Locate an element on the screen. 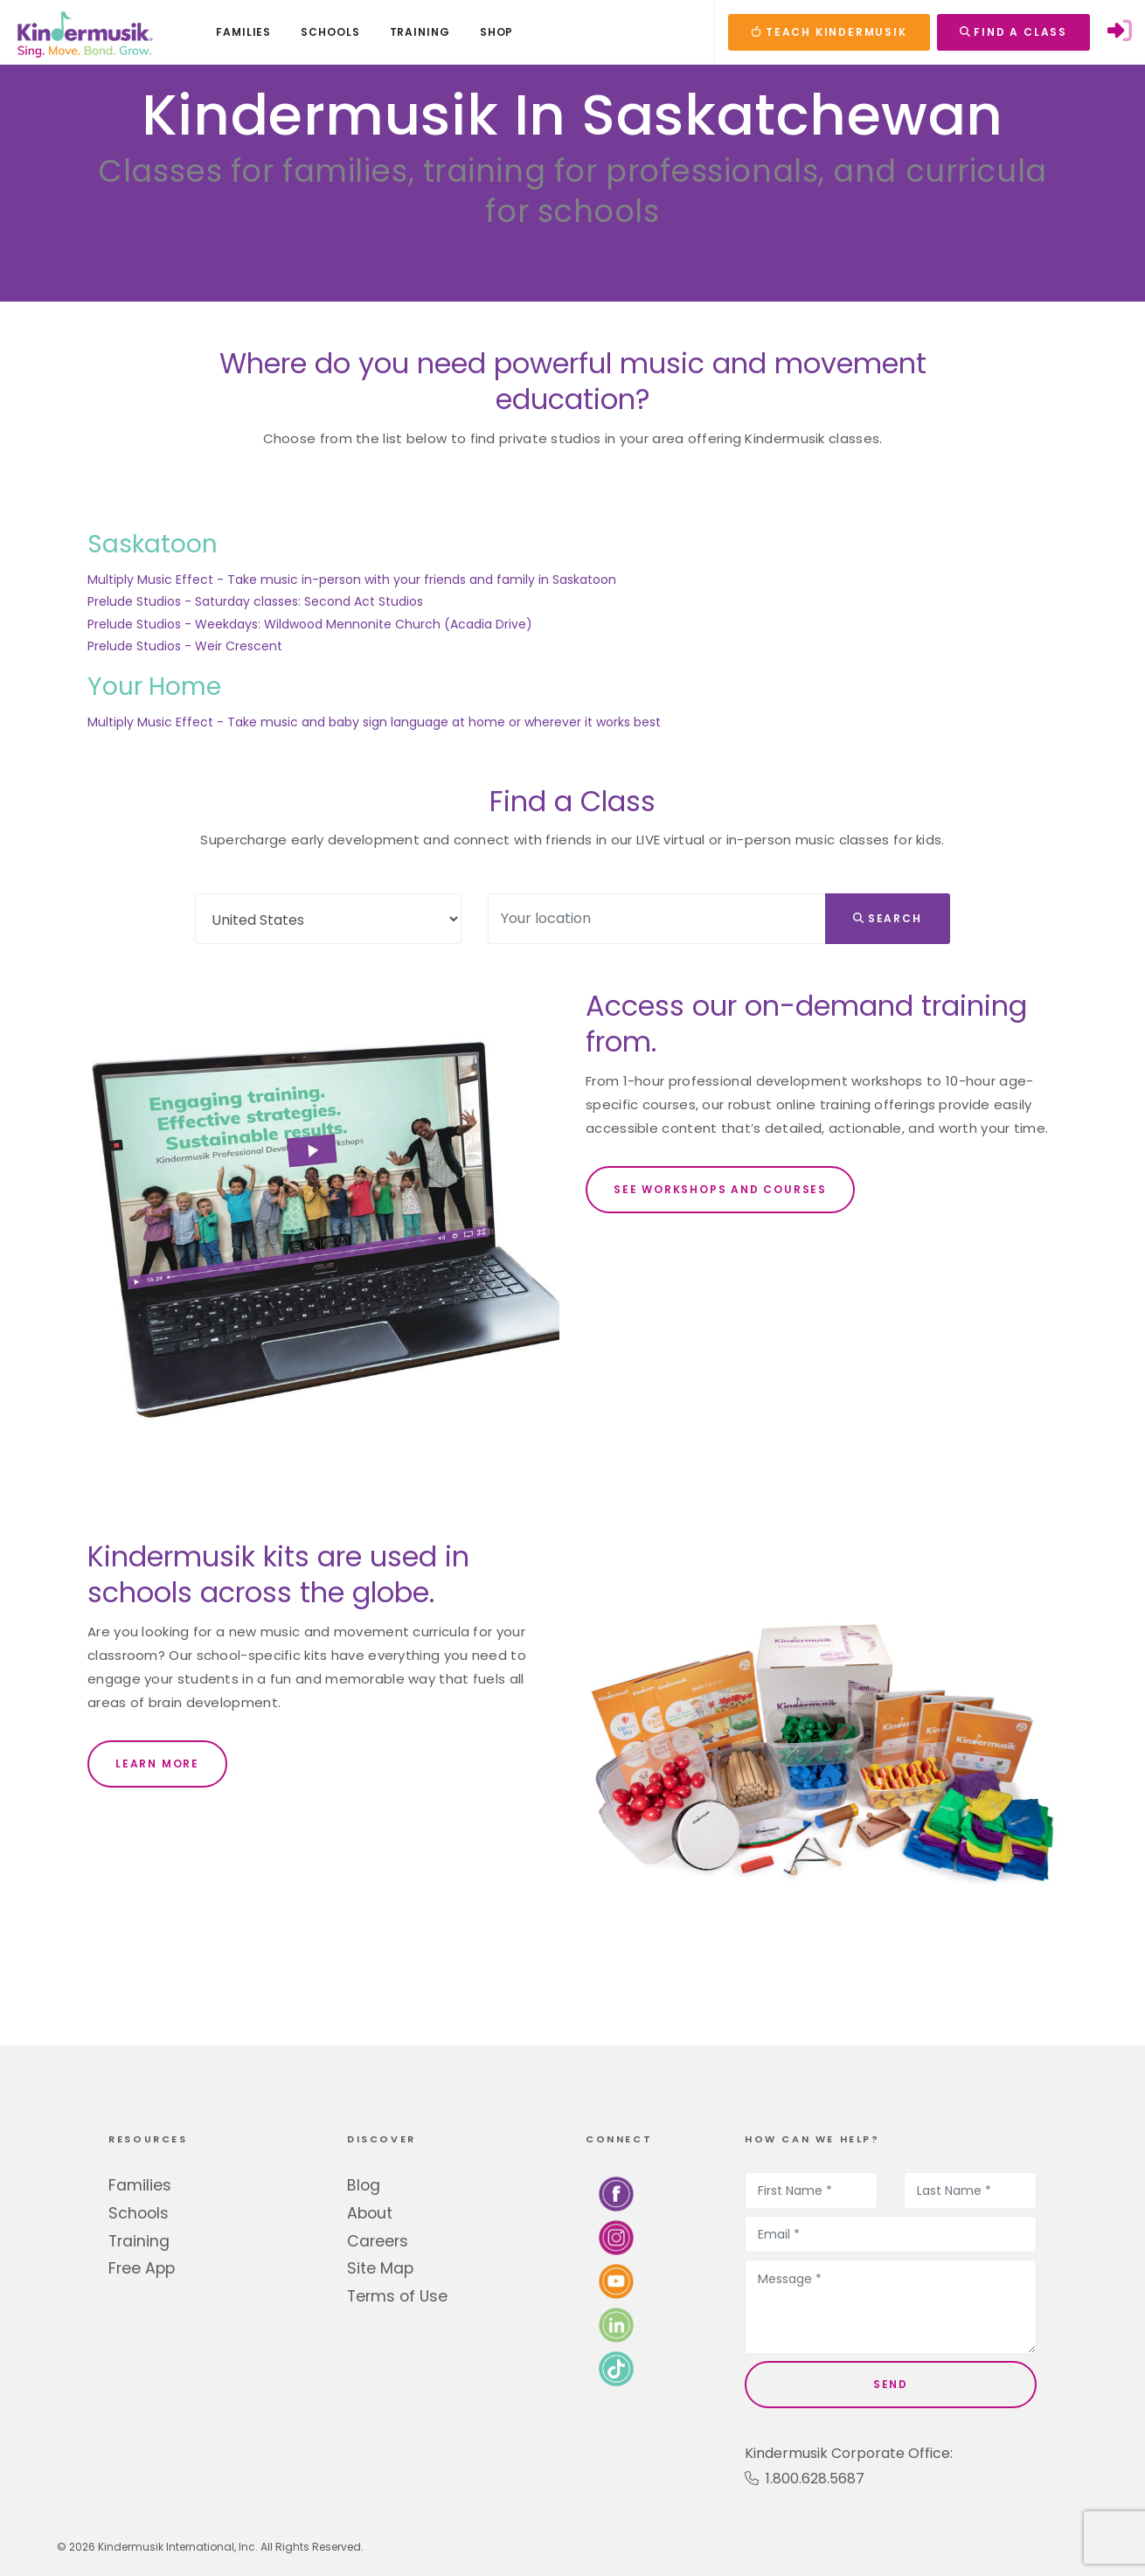  Multiply Music Effect - Take music in-person with your friends and family in Saskatoon is located at coordinates (351, 579).